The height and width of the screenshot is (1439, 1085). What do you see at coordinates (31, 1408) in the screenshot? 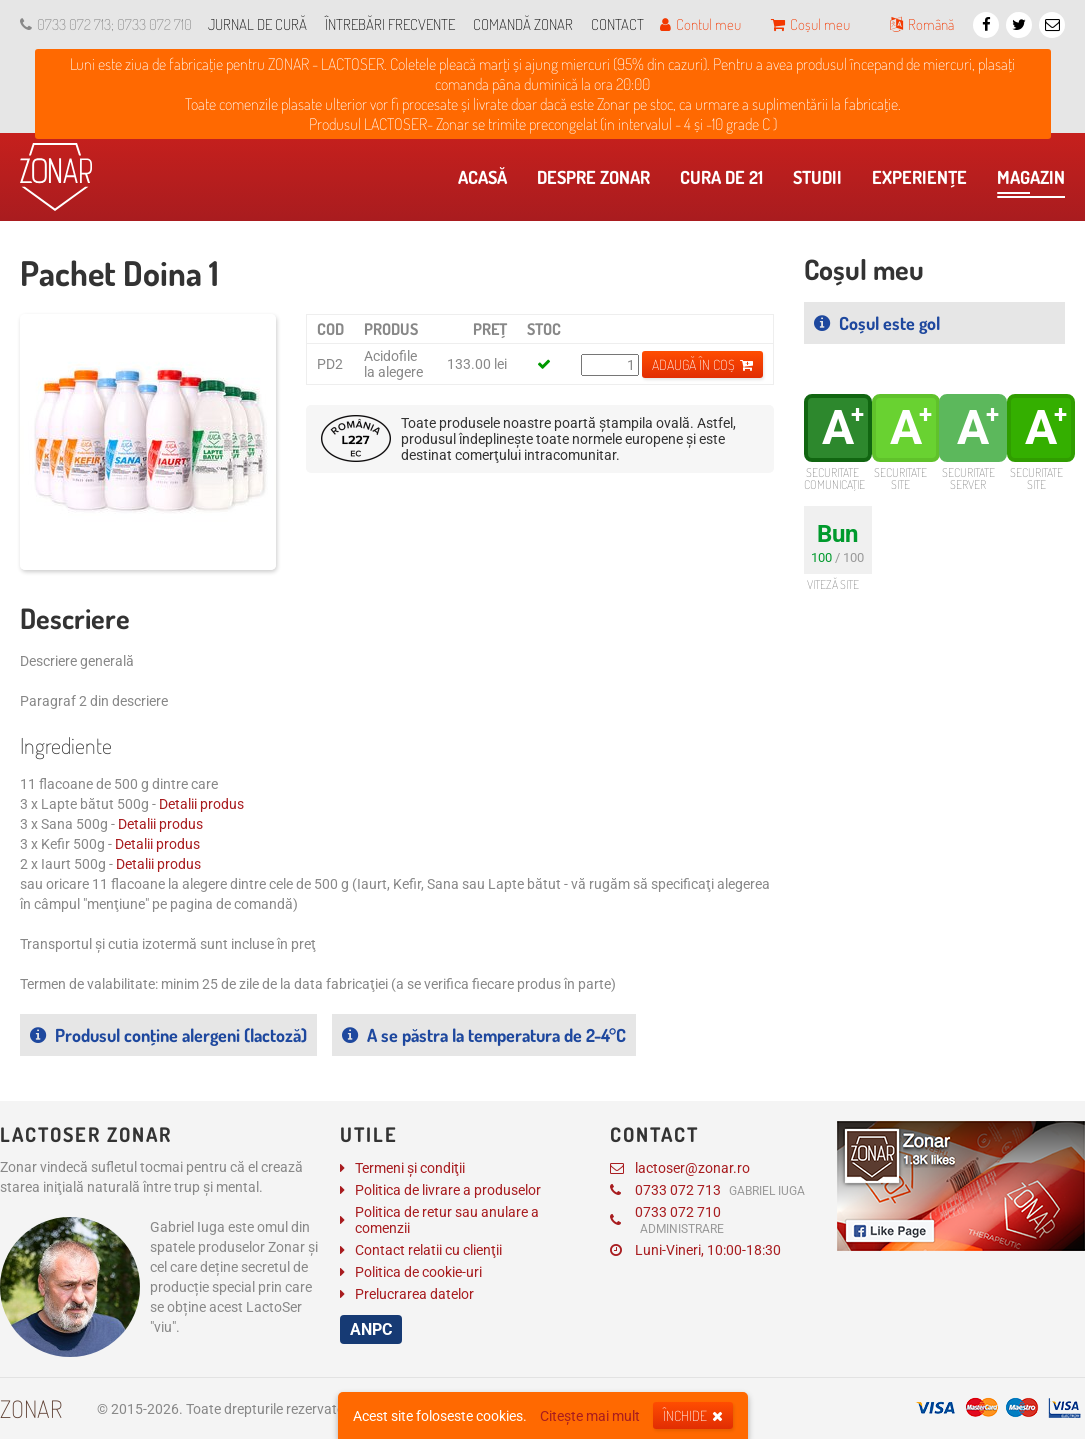
I see `Zonar` at bounding box center [31, 1408].